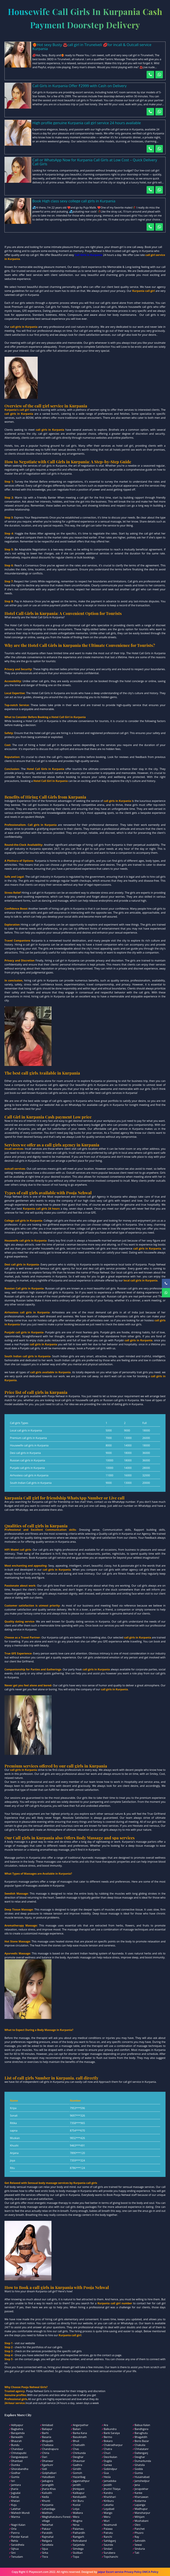  What do you see at coordinates (142, 2449) in the screenshot?
I see `Chhatatanr` at bounding box center [142, 2449].